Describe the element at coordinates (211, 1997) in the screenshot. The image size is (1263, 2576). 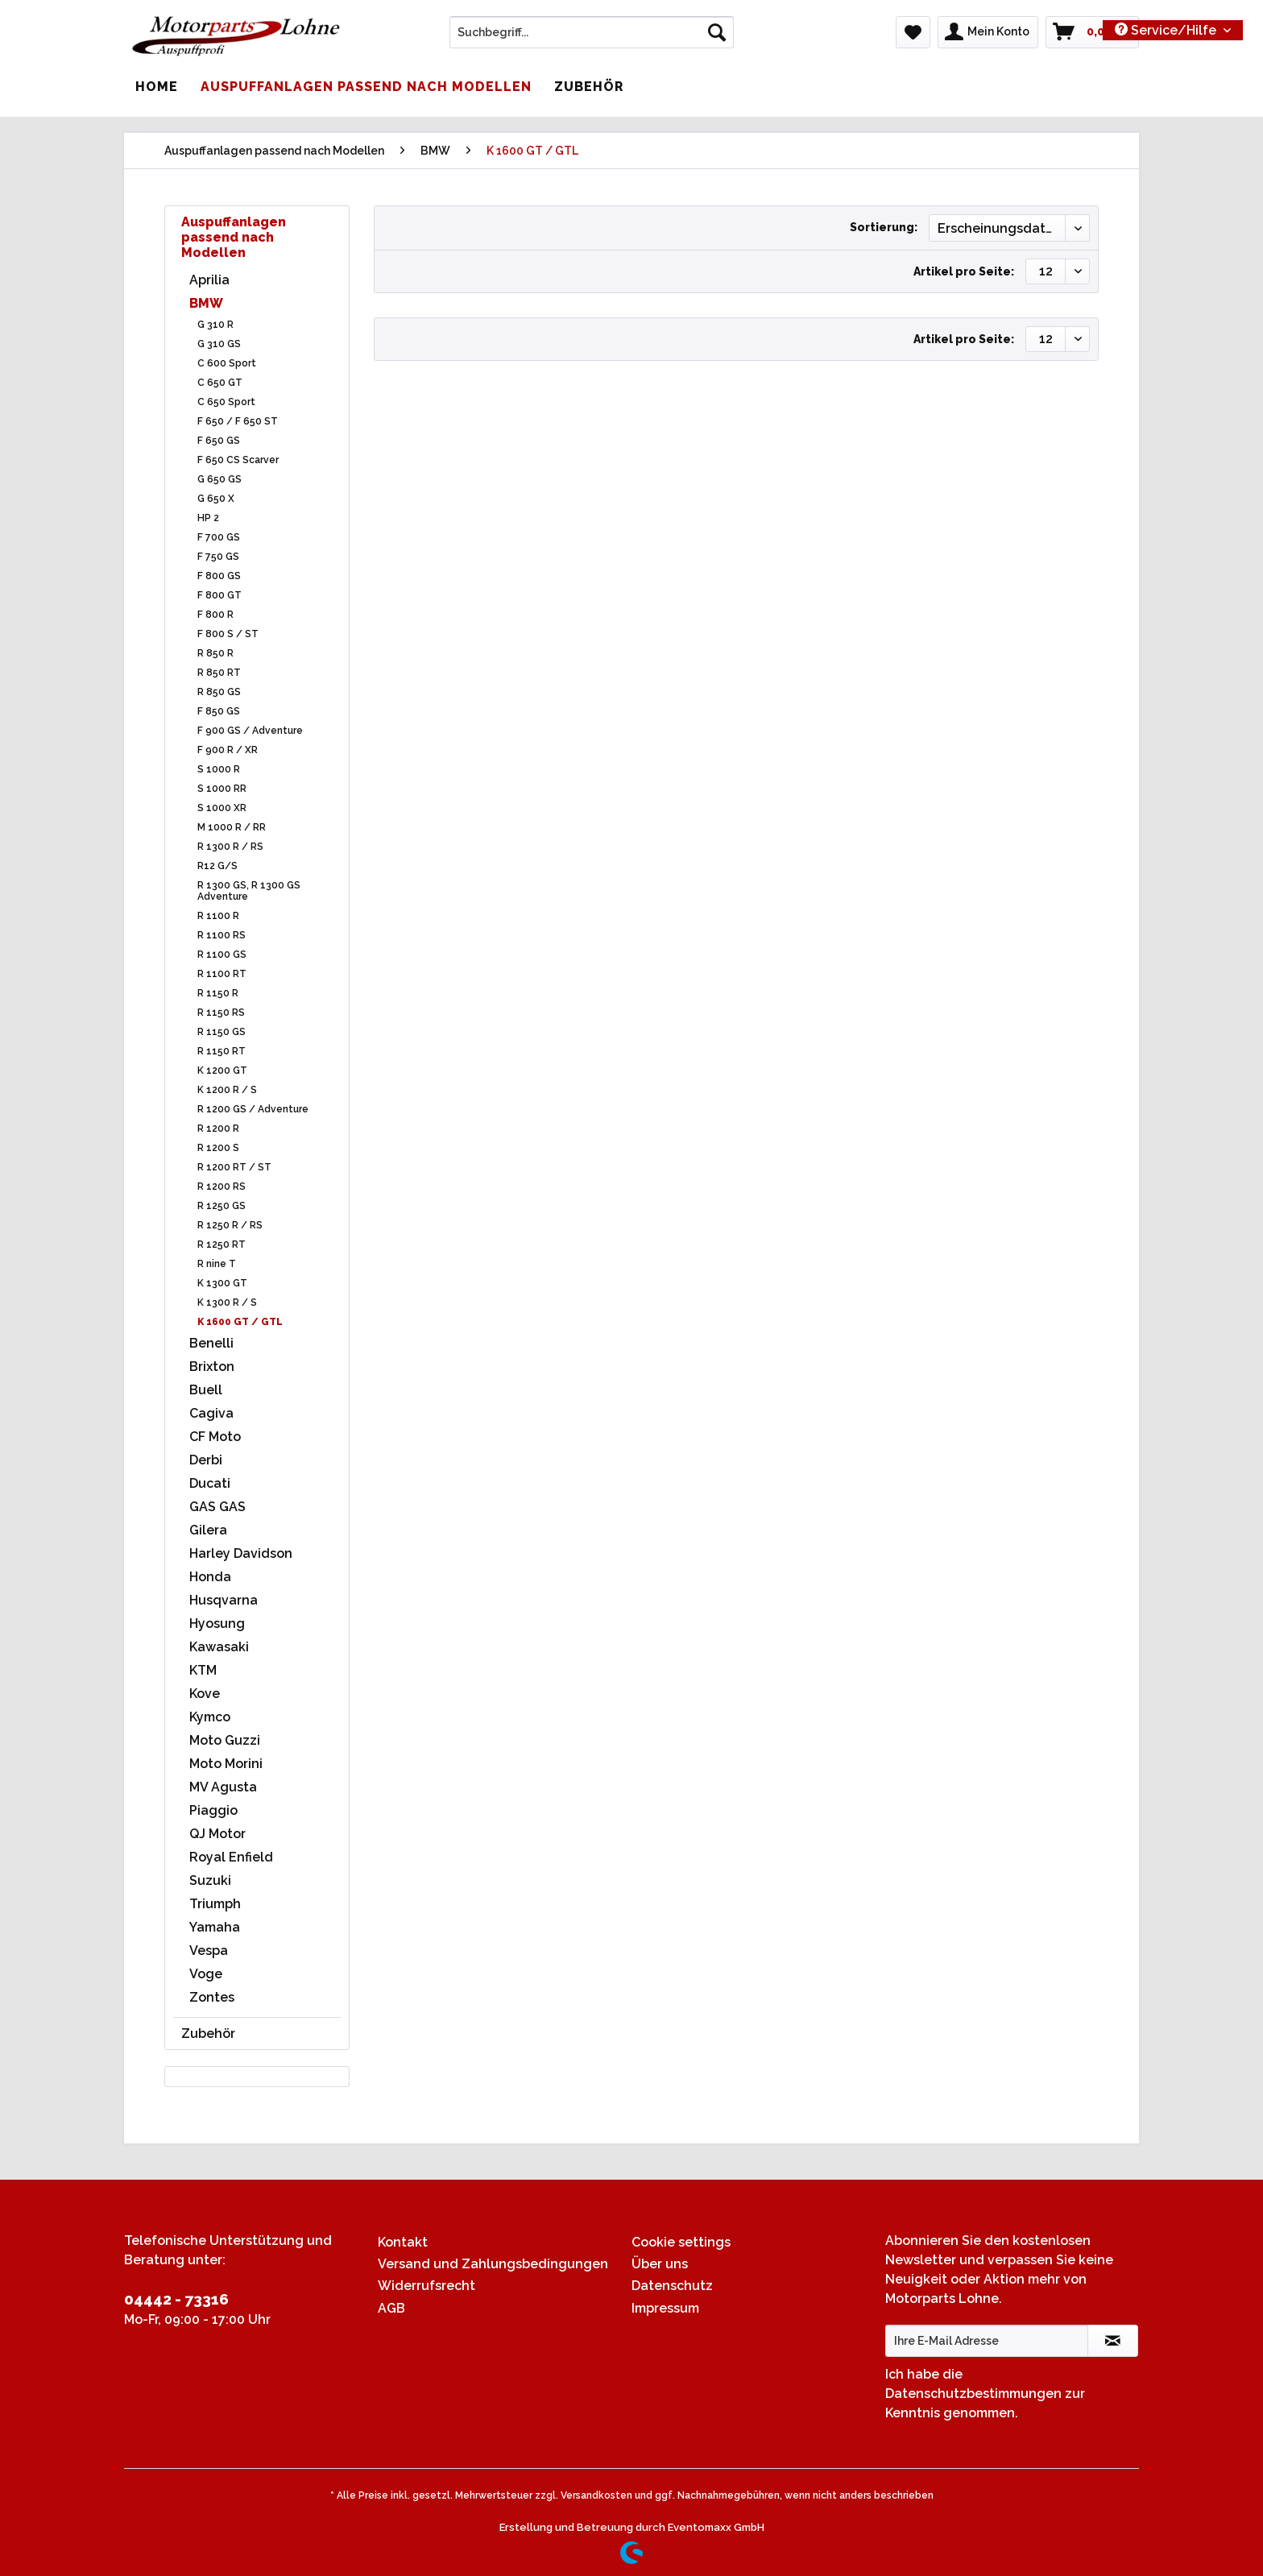
I see `Zontes` at that location.